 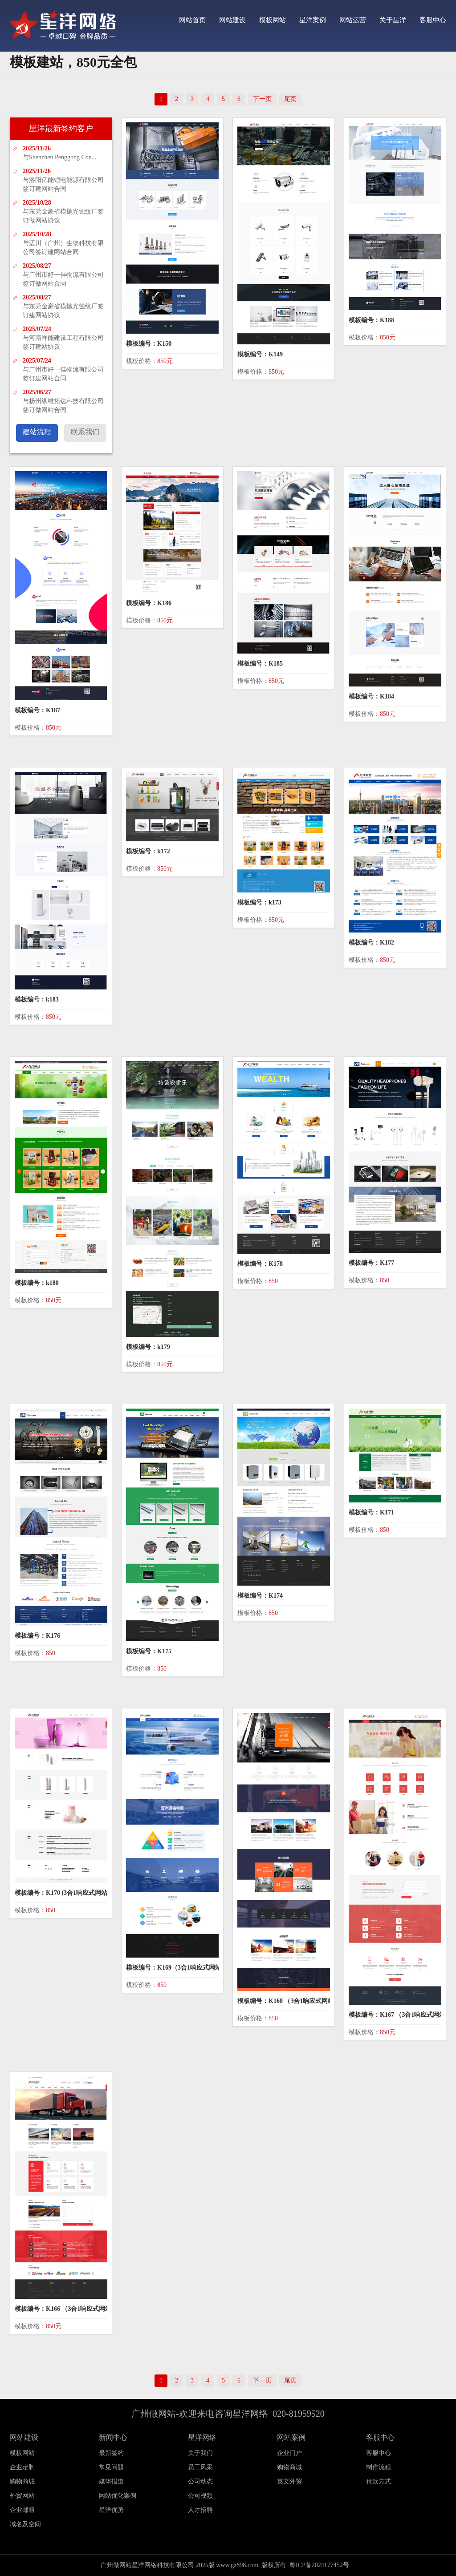 I want to click on 星洋案例, so click(x=312, y=20).